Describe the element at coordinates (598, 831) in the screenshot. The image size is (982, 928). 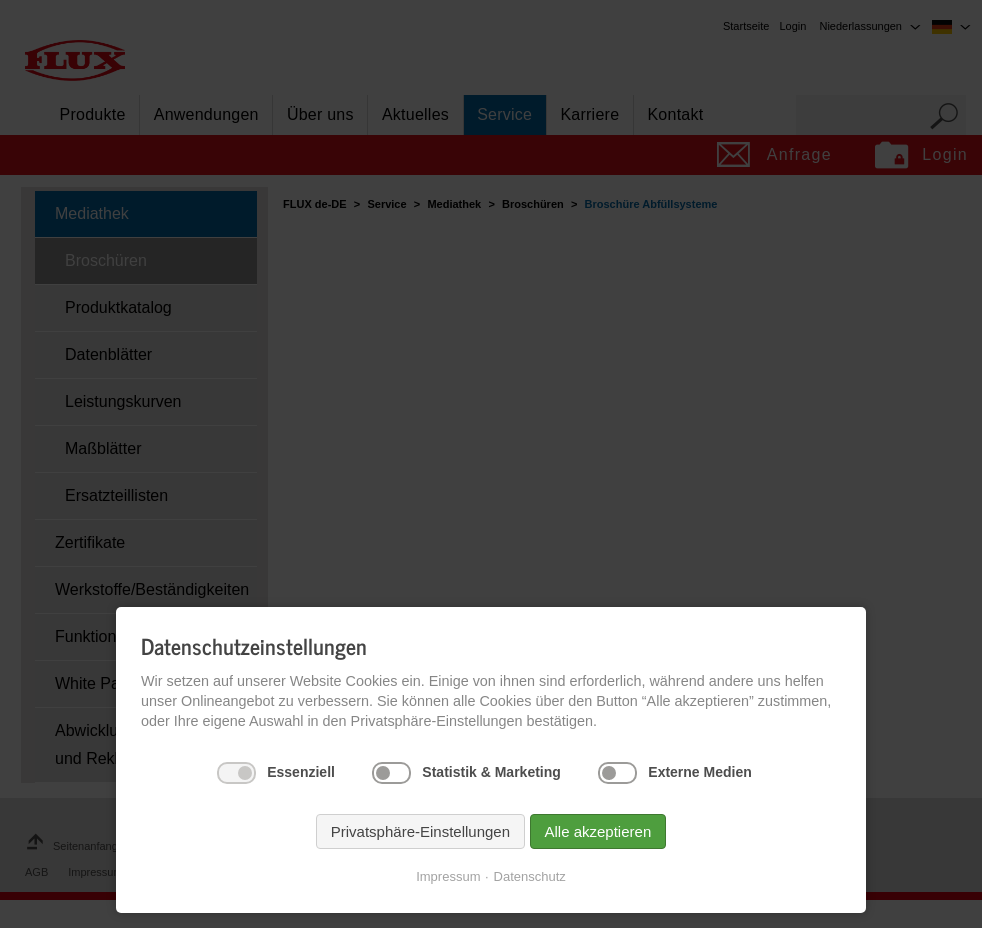
I see `Alle akzeptieren` at that location.